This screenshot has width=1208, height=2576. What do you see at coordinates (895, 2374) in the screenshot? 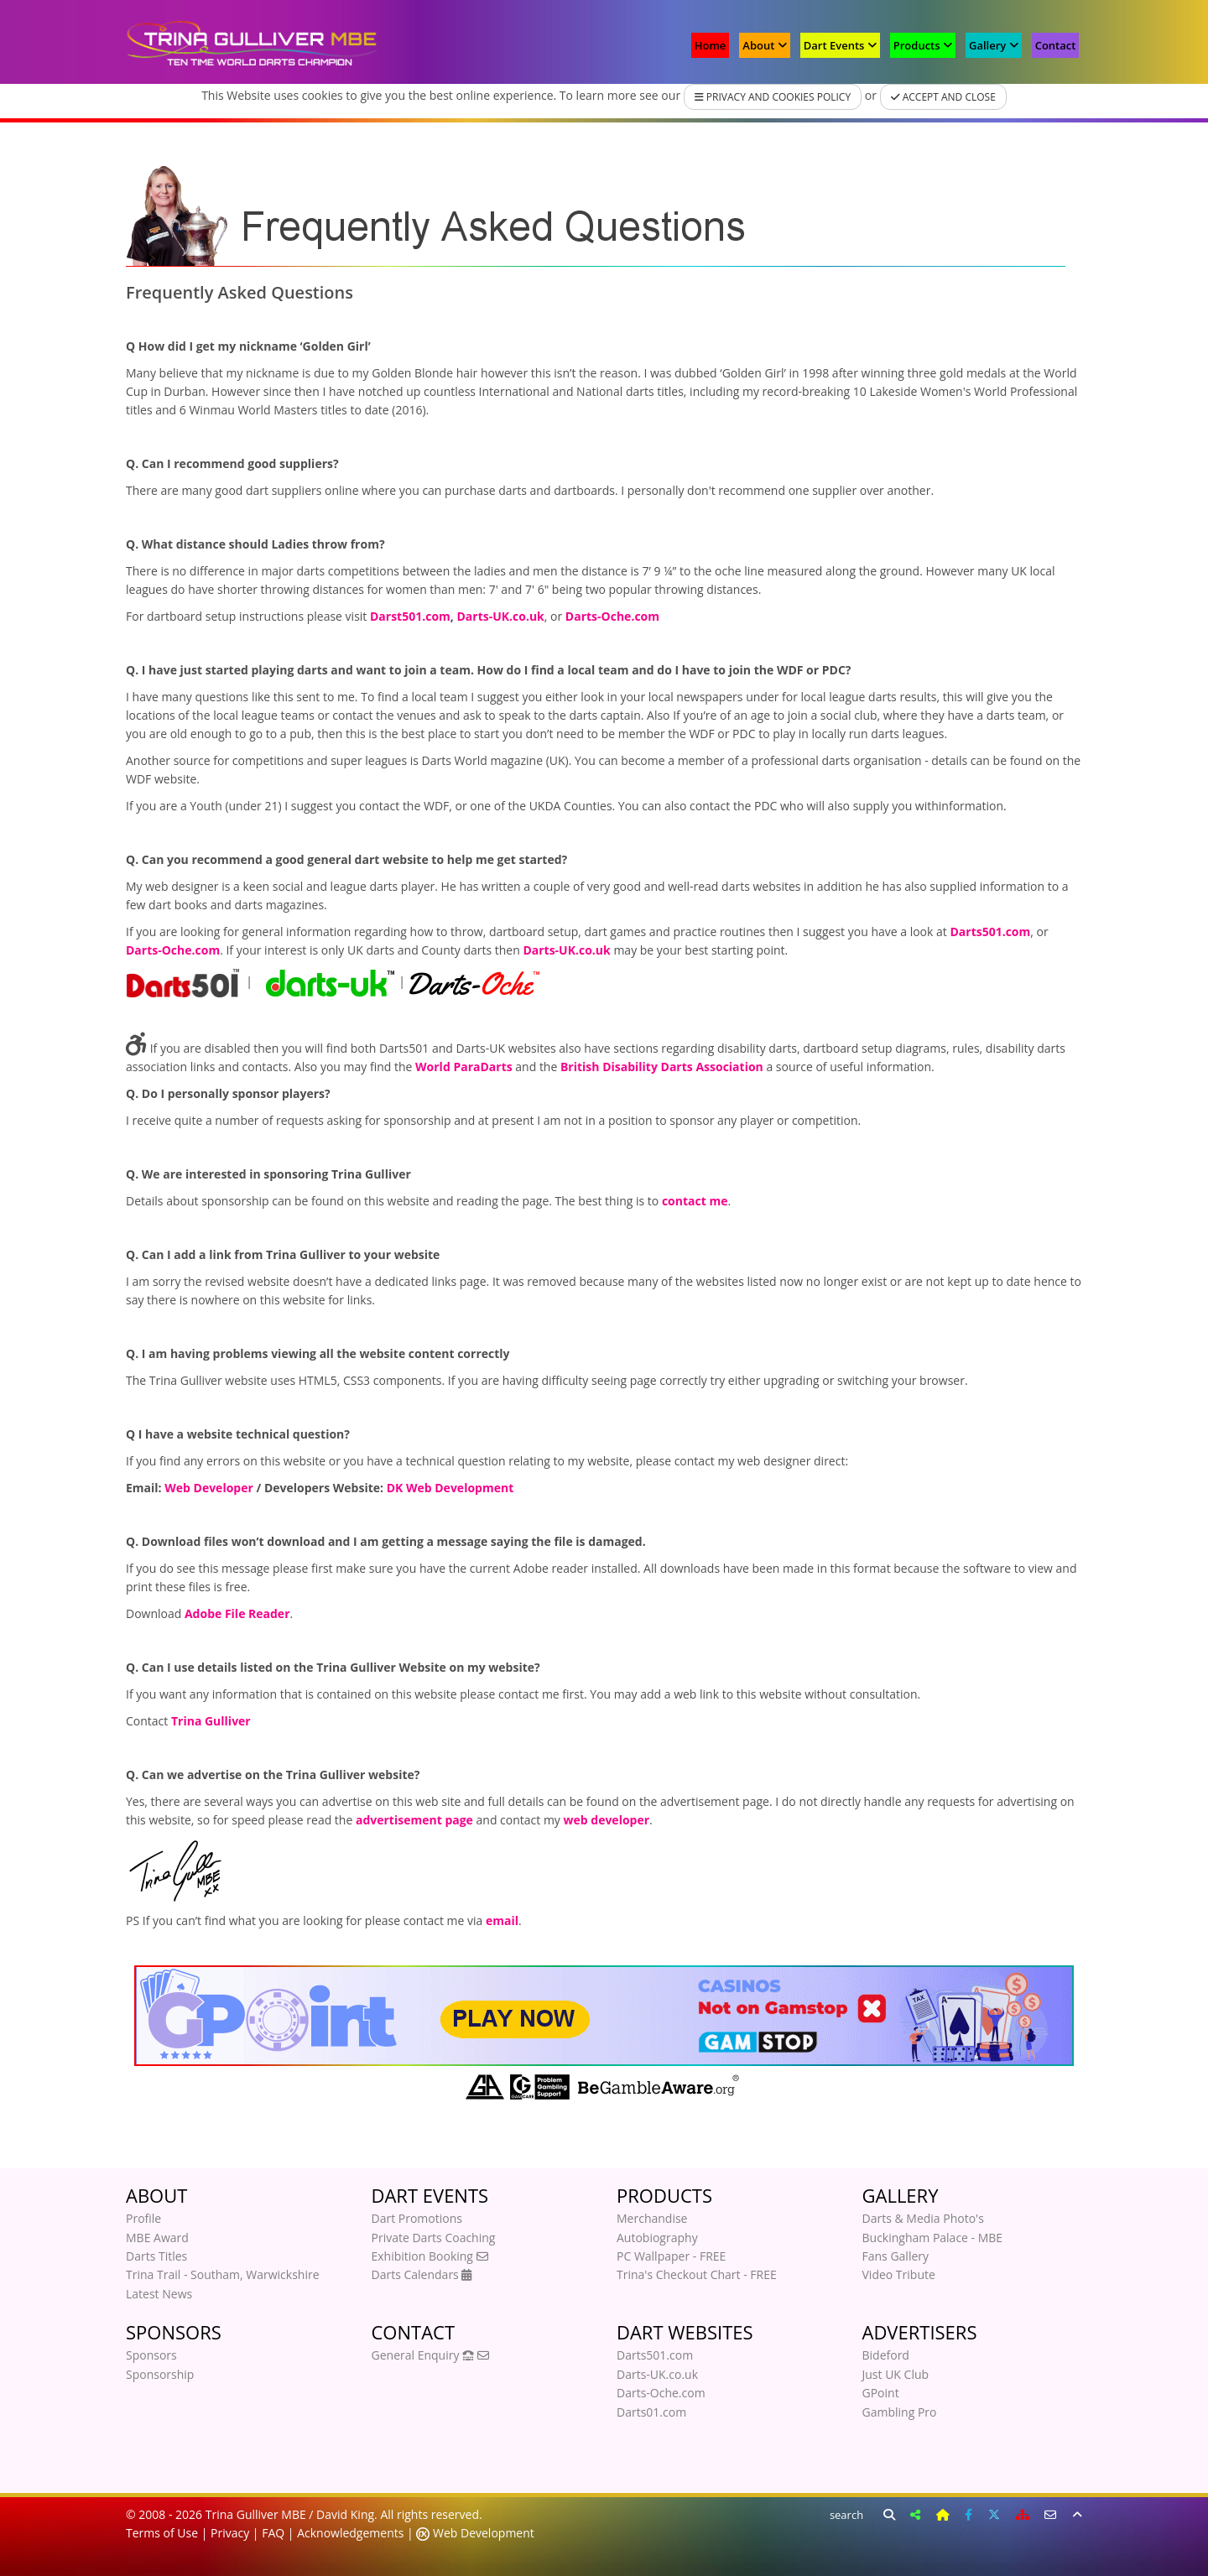
I see `Just UK Club` at bounding box center [895, 2374].